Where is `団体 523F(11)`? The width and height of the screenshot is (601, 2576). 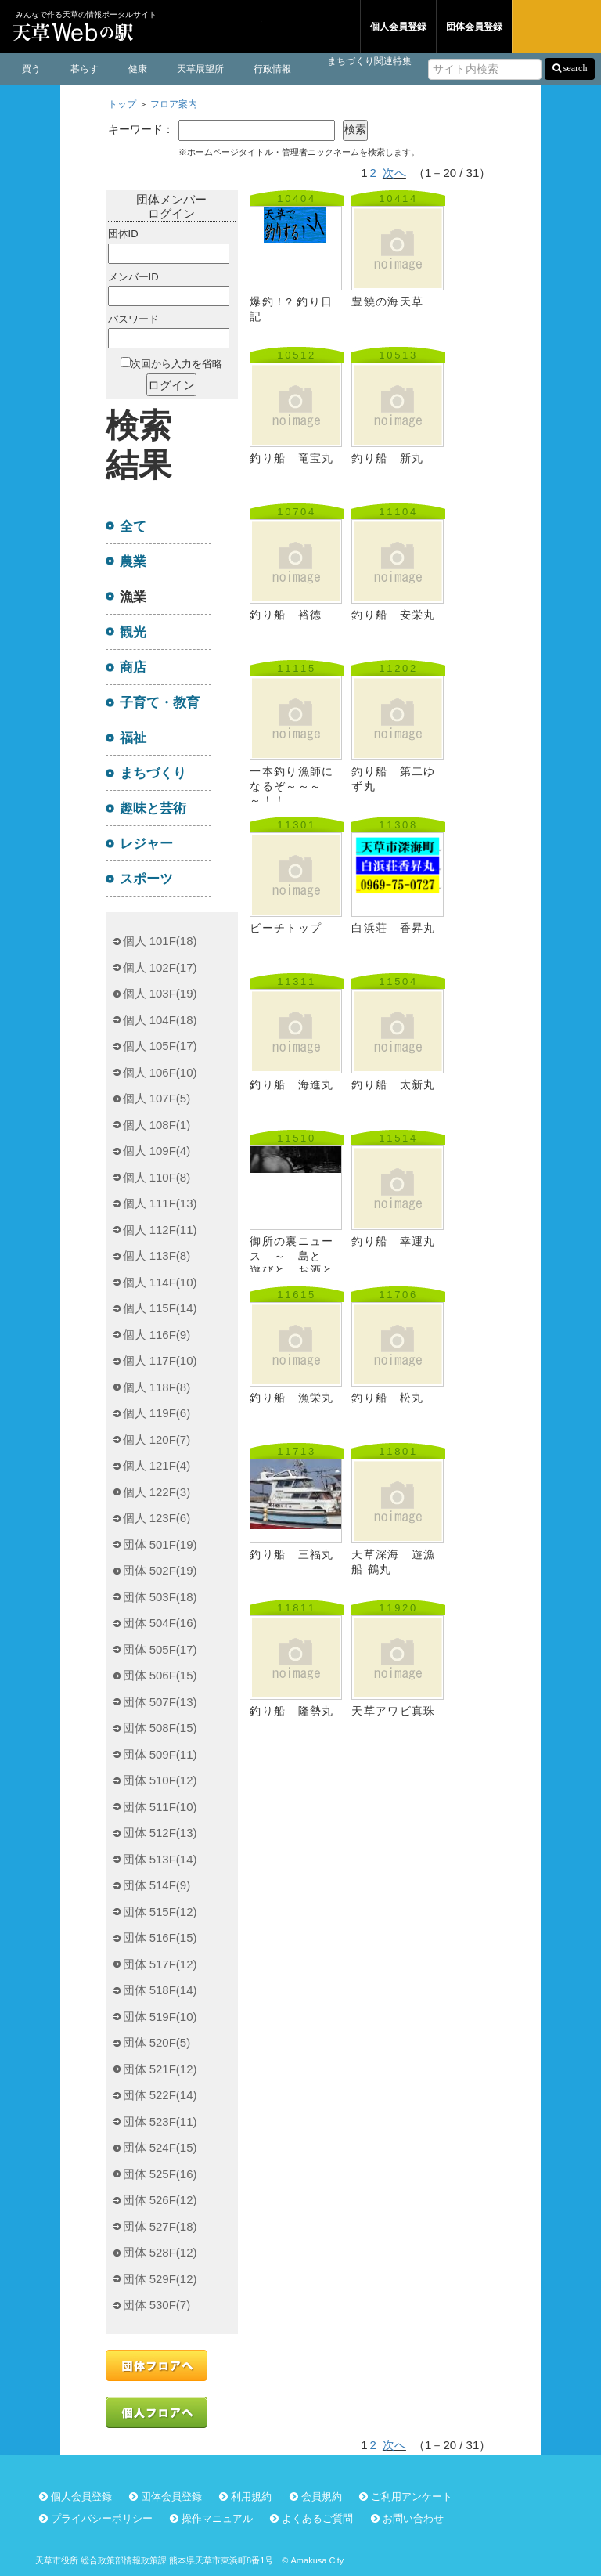
団体 523F(11) is located at coordinates (160, 2121).